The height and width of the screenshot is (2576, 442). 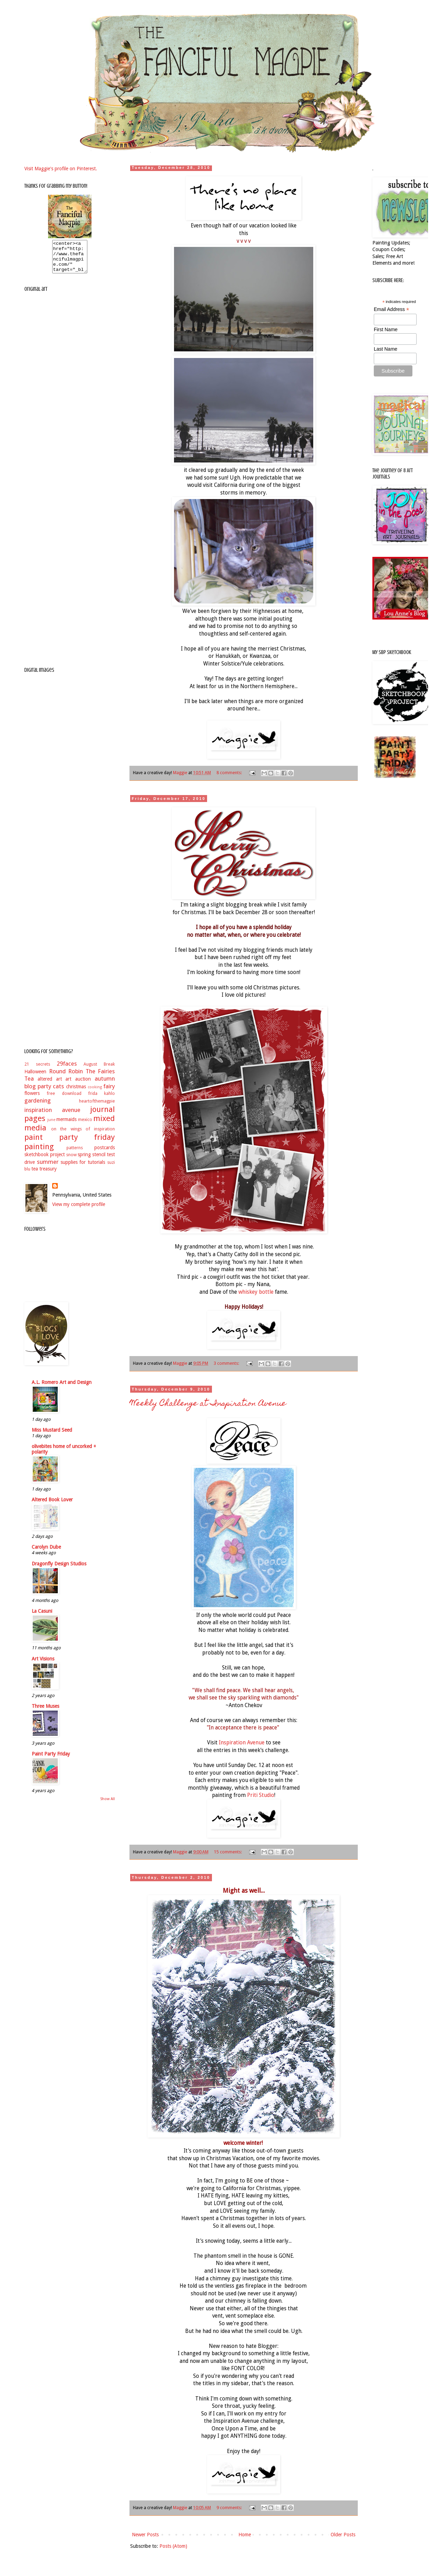 I want to click on Newer Posts, so click(x=145, y=2534).